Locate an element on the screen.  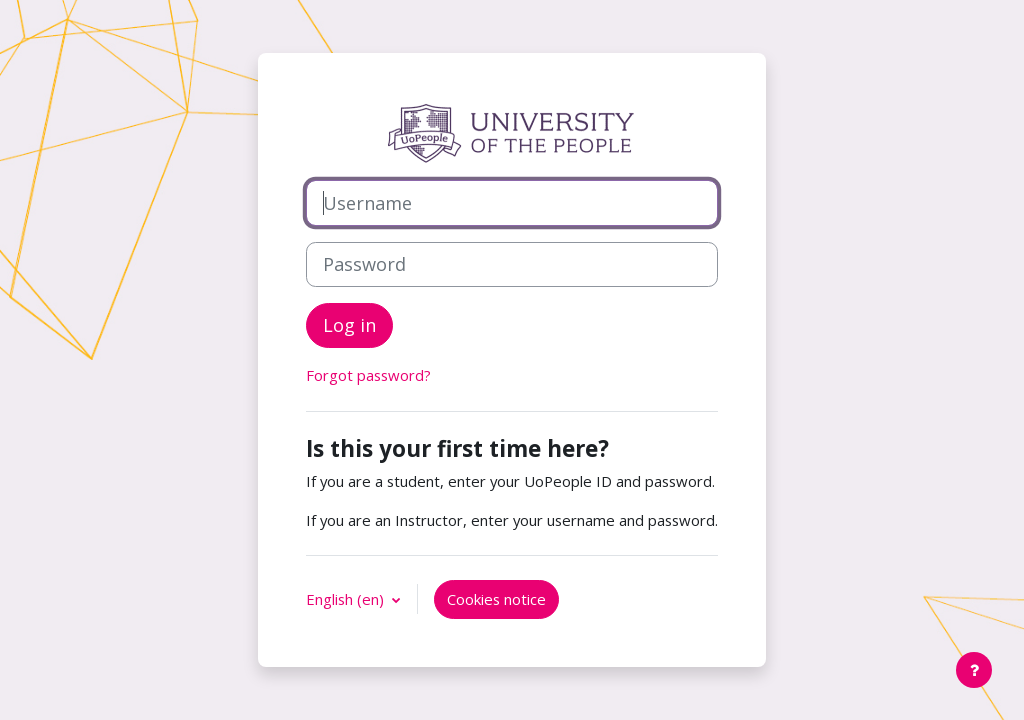
Cookies notice is located at coordinates (496, 599).